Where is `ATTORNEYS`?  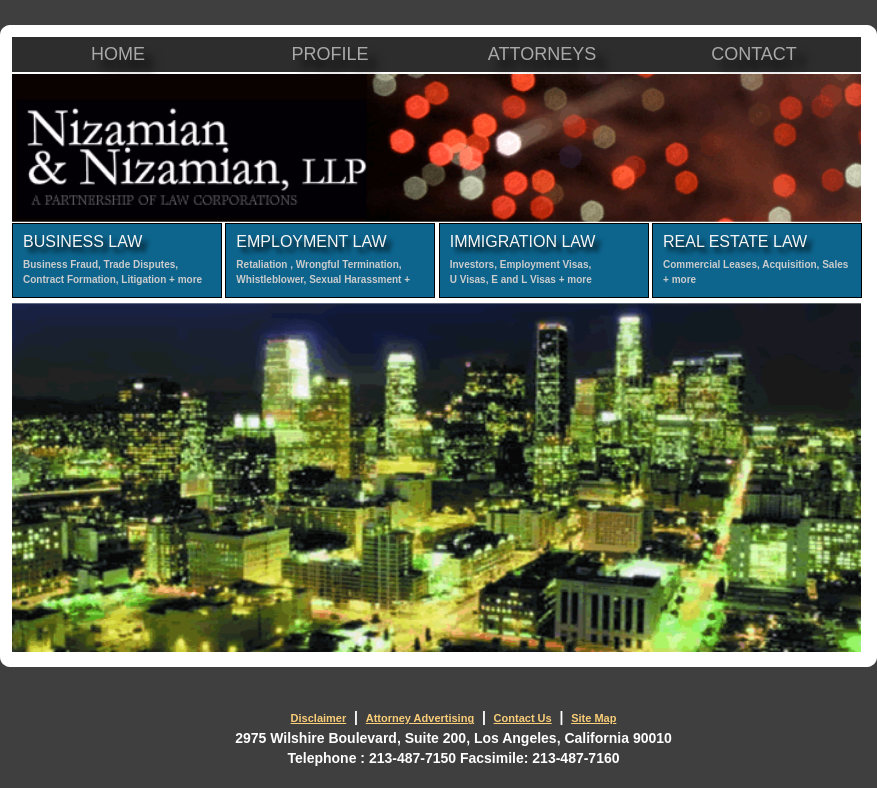 ATTORNEYS is located at coordinates (542, 54).